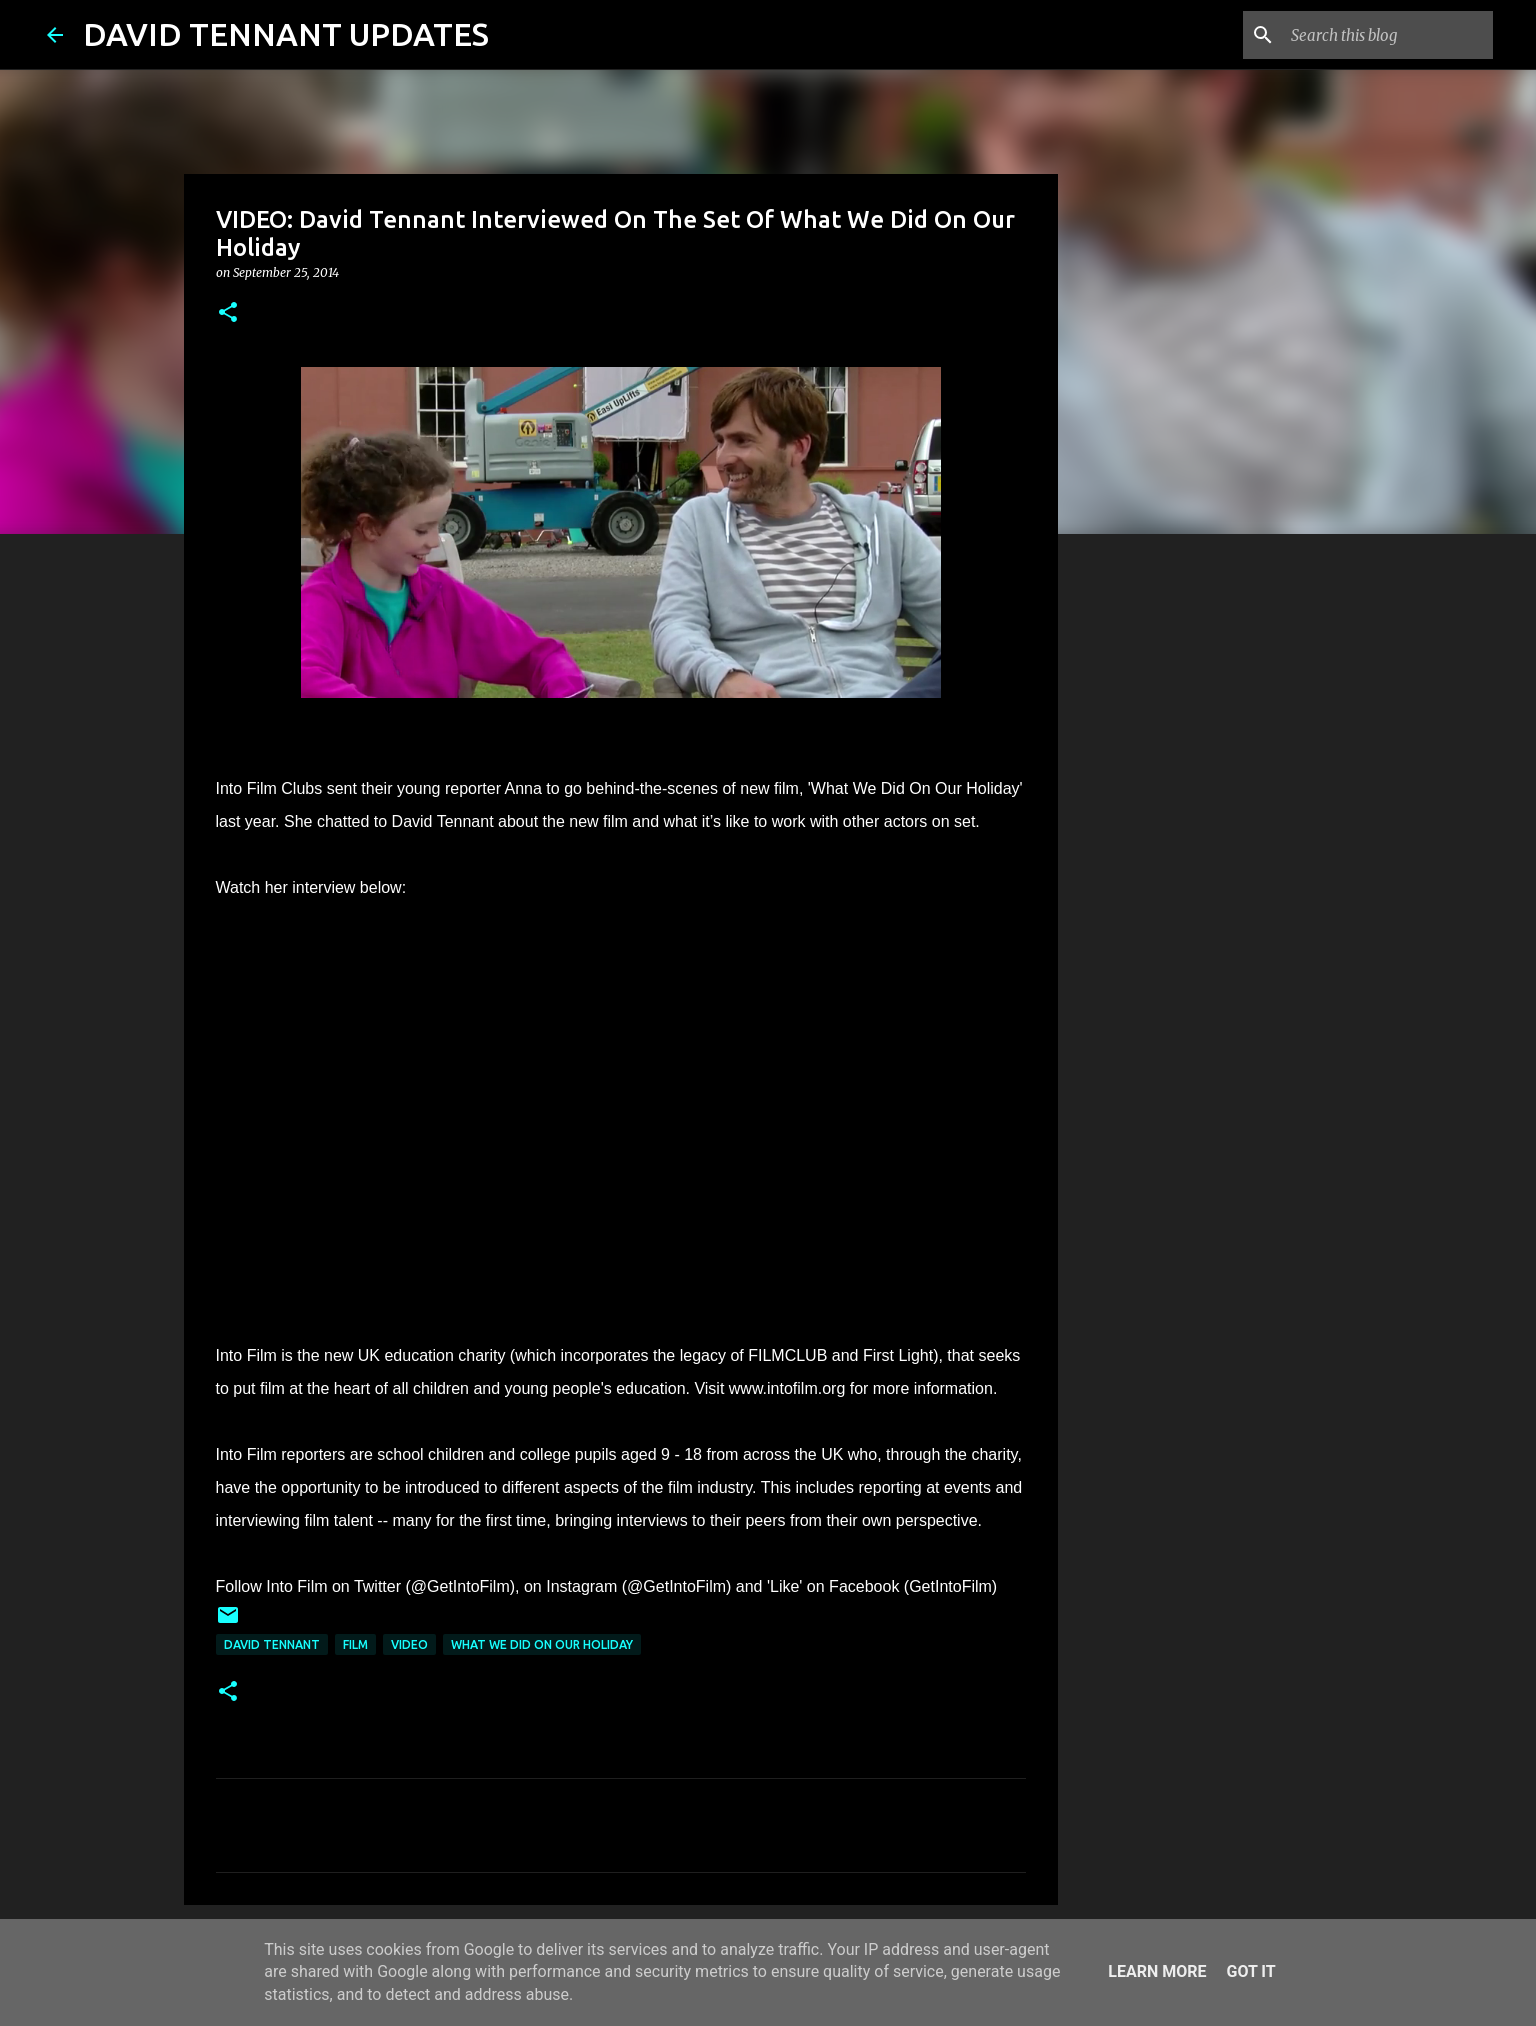  I want to click on [Search this blog], so click(1388, 35).